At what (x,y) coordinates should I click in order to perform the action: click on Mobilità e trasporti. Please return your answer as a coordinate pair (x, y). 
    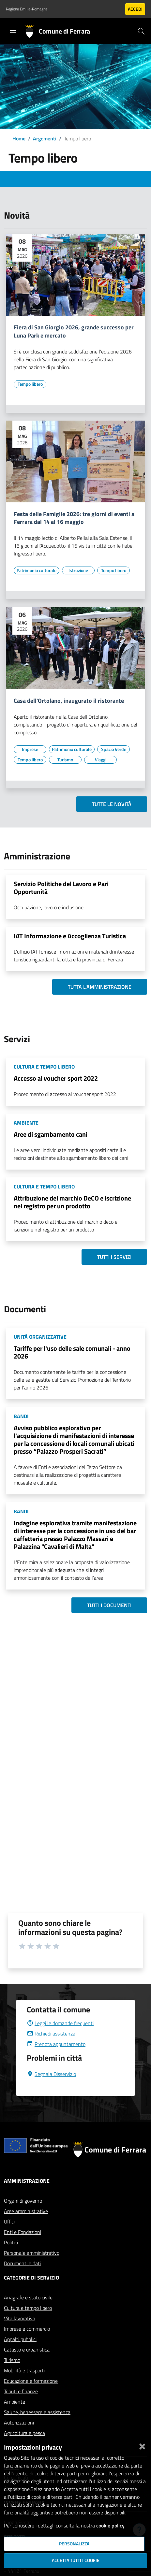
    Looking at the image, I should click on (24, 2370).